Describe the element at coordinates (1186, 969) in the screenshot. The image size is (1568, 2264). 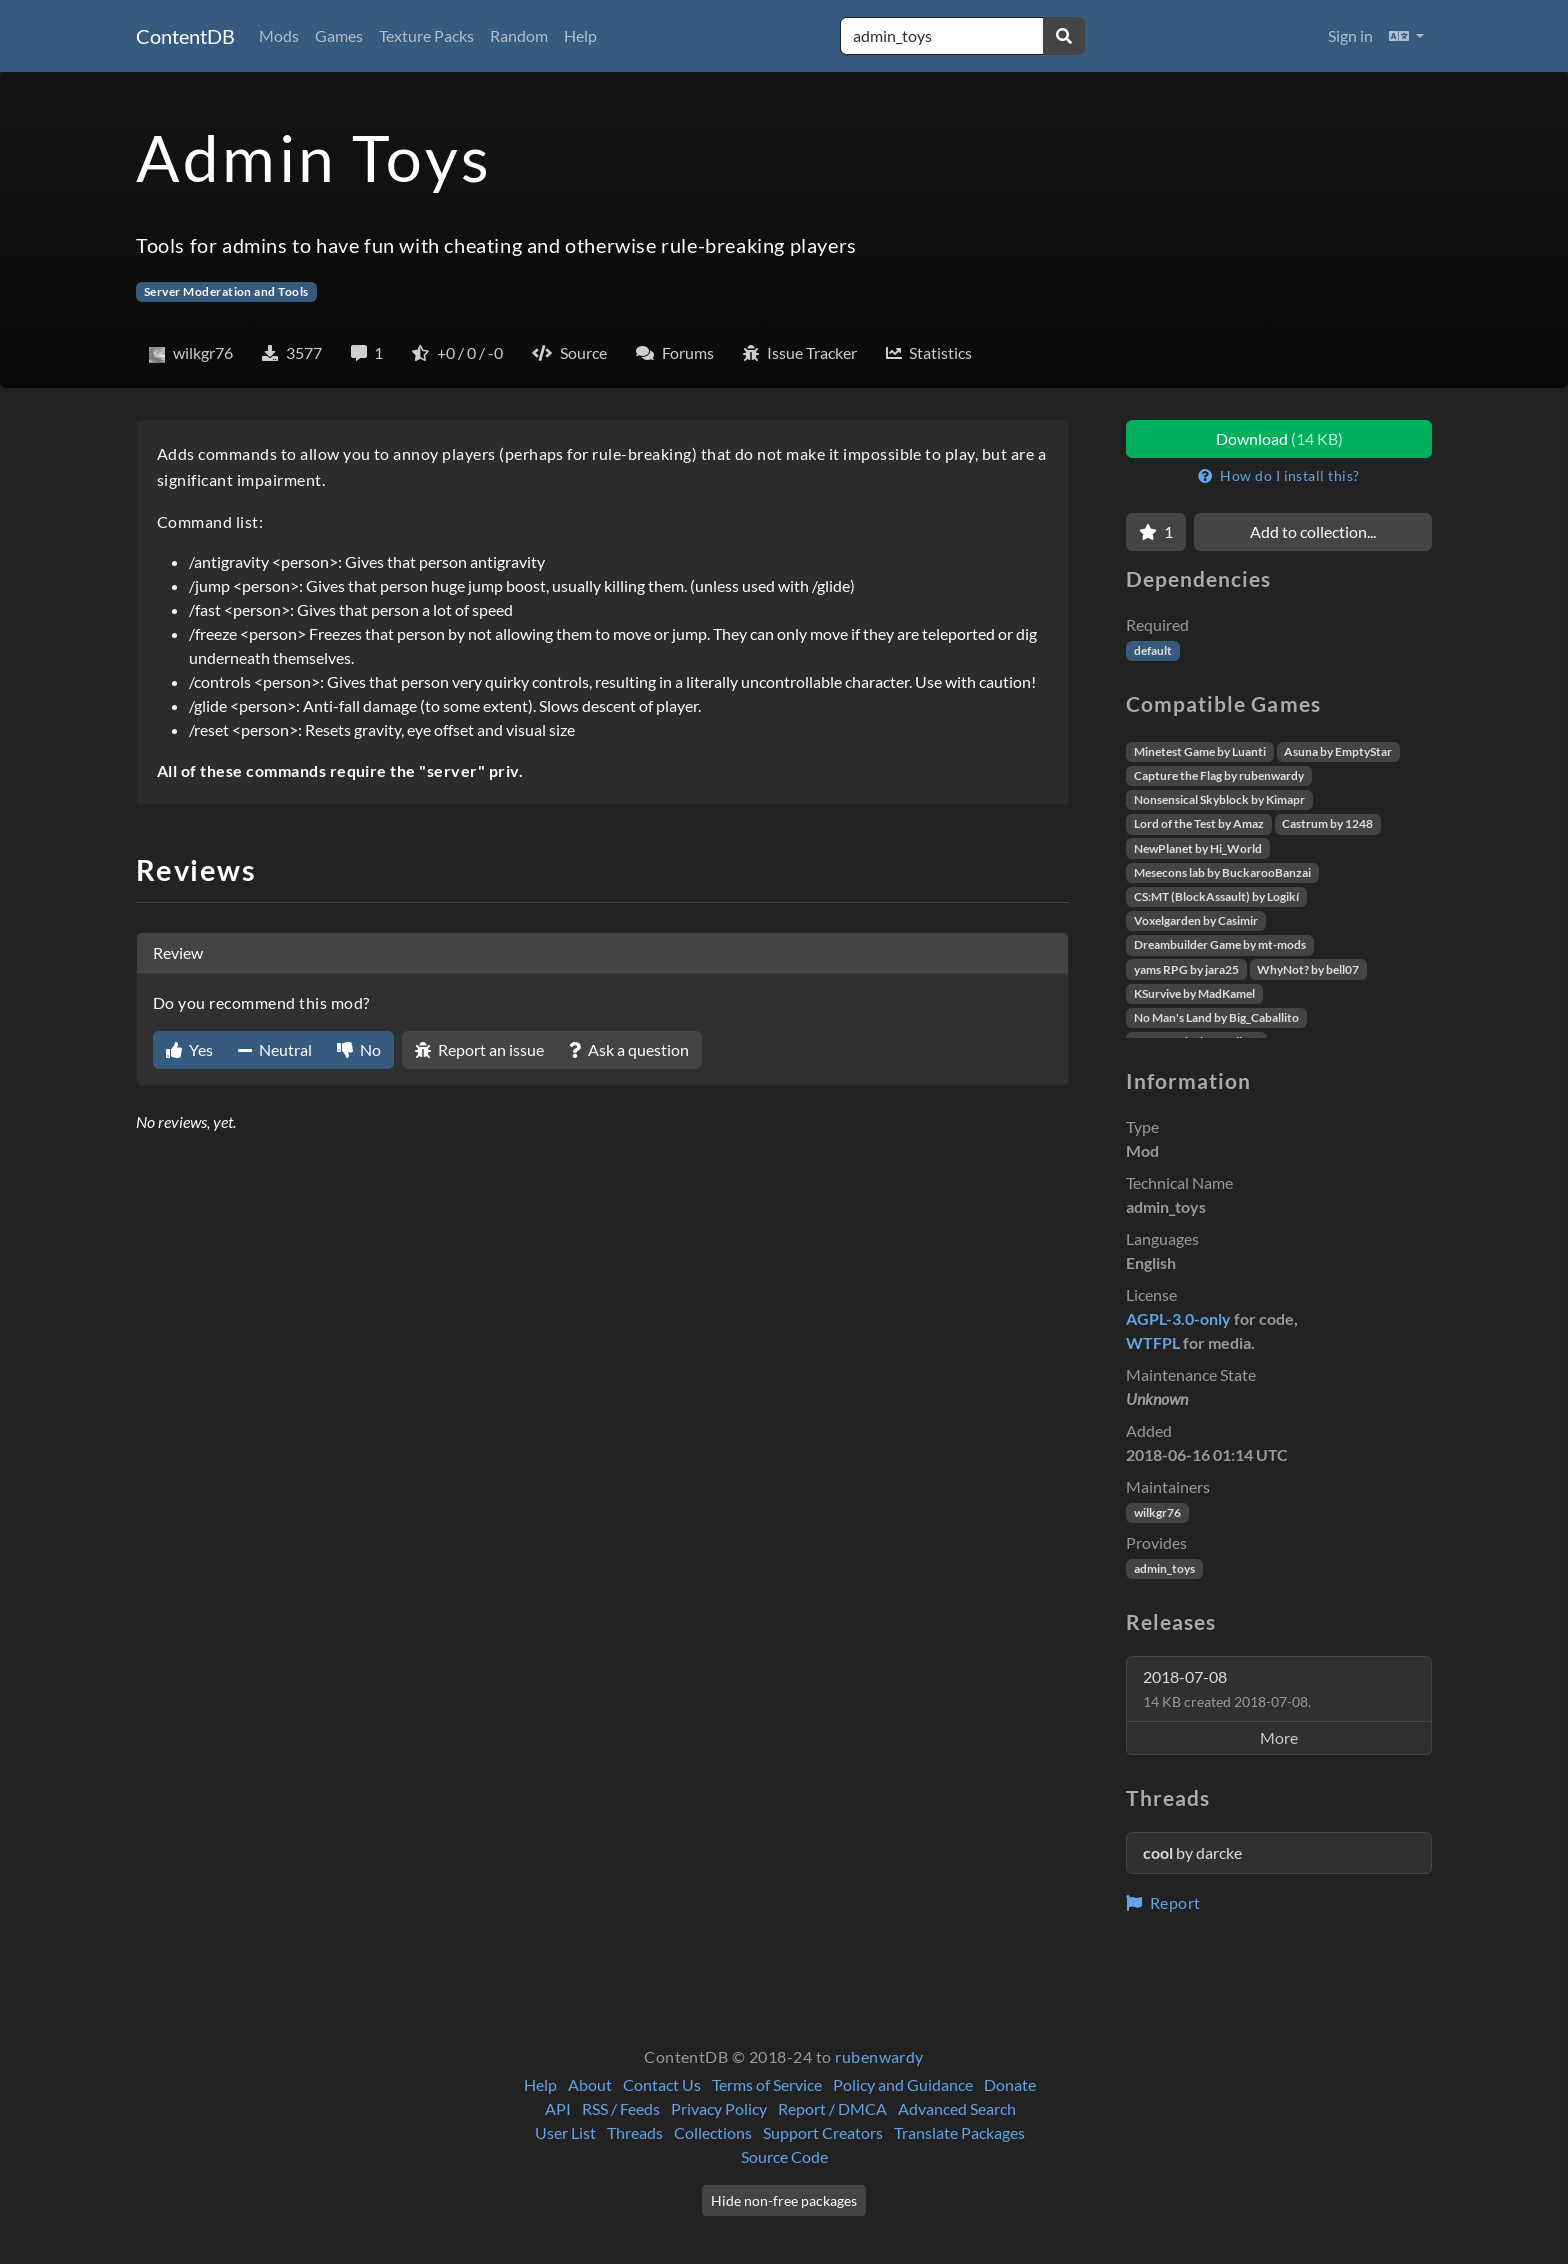
I see `yams RPG by jara25` at that location.